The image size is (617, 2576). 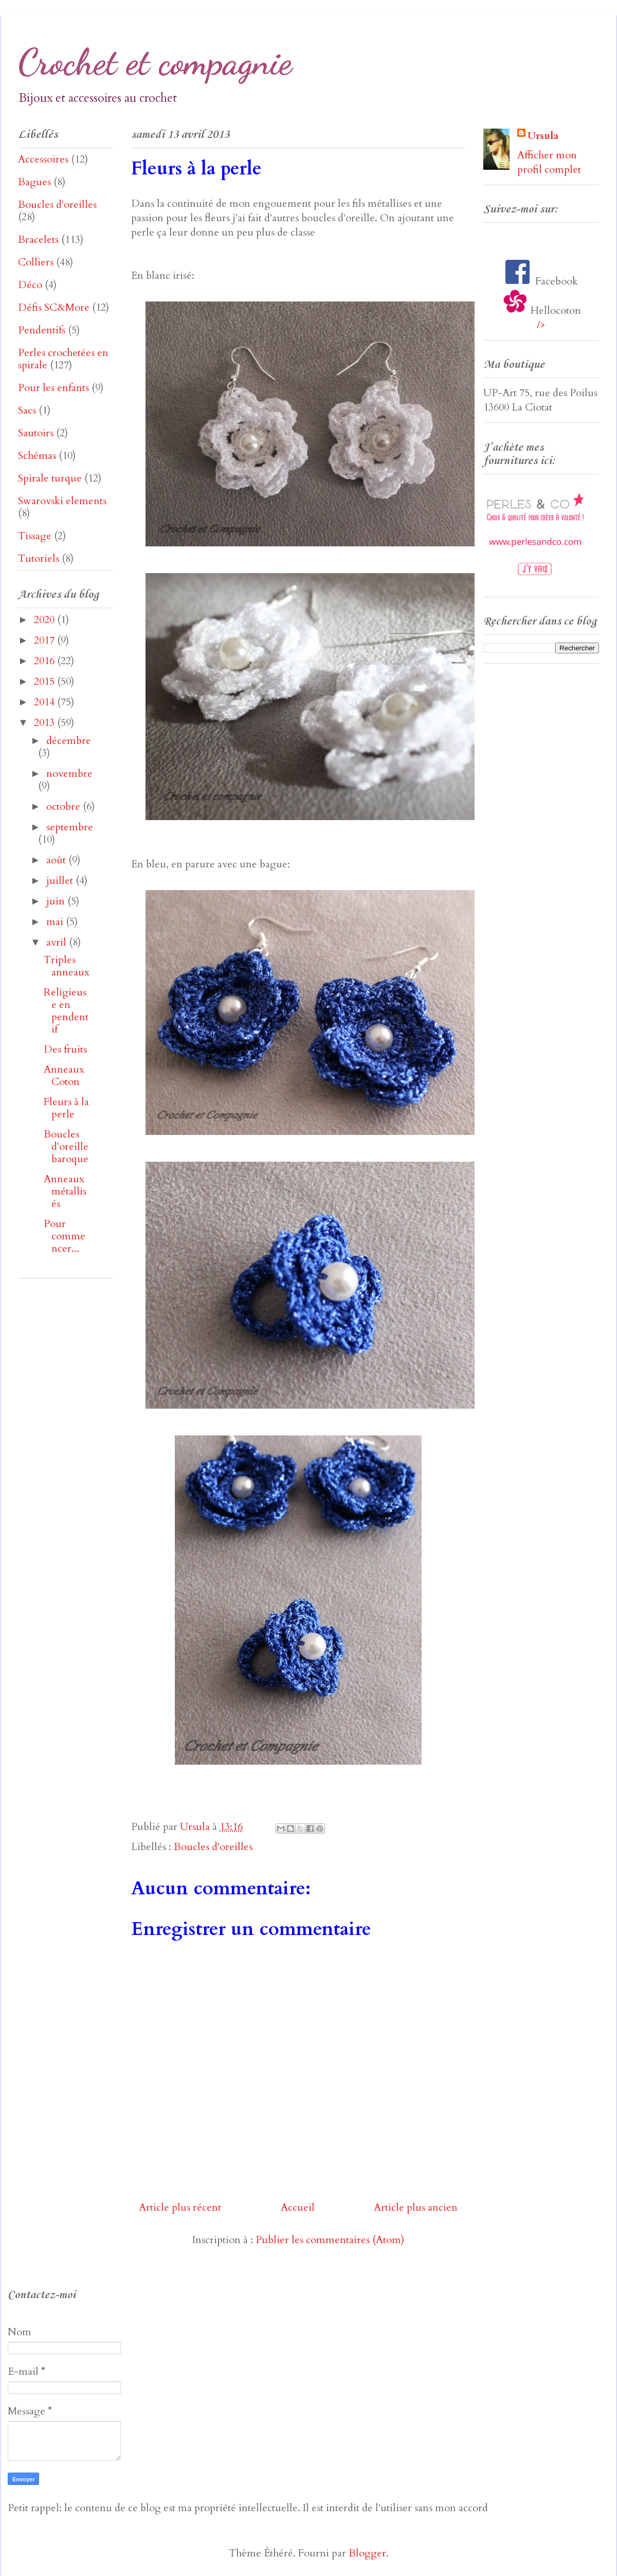 What do you see at coordinates (56, 901) in the screenshot?
I see `juin` at bounding box center [56, 901].